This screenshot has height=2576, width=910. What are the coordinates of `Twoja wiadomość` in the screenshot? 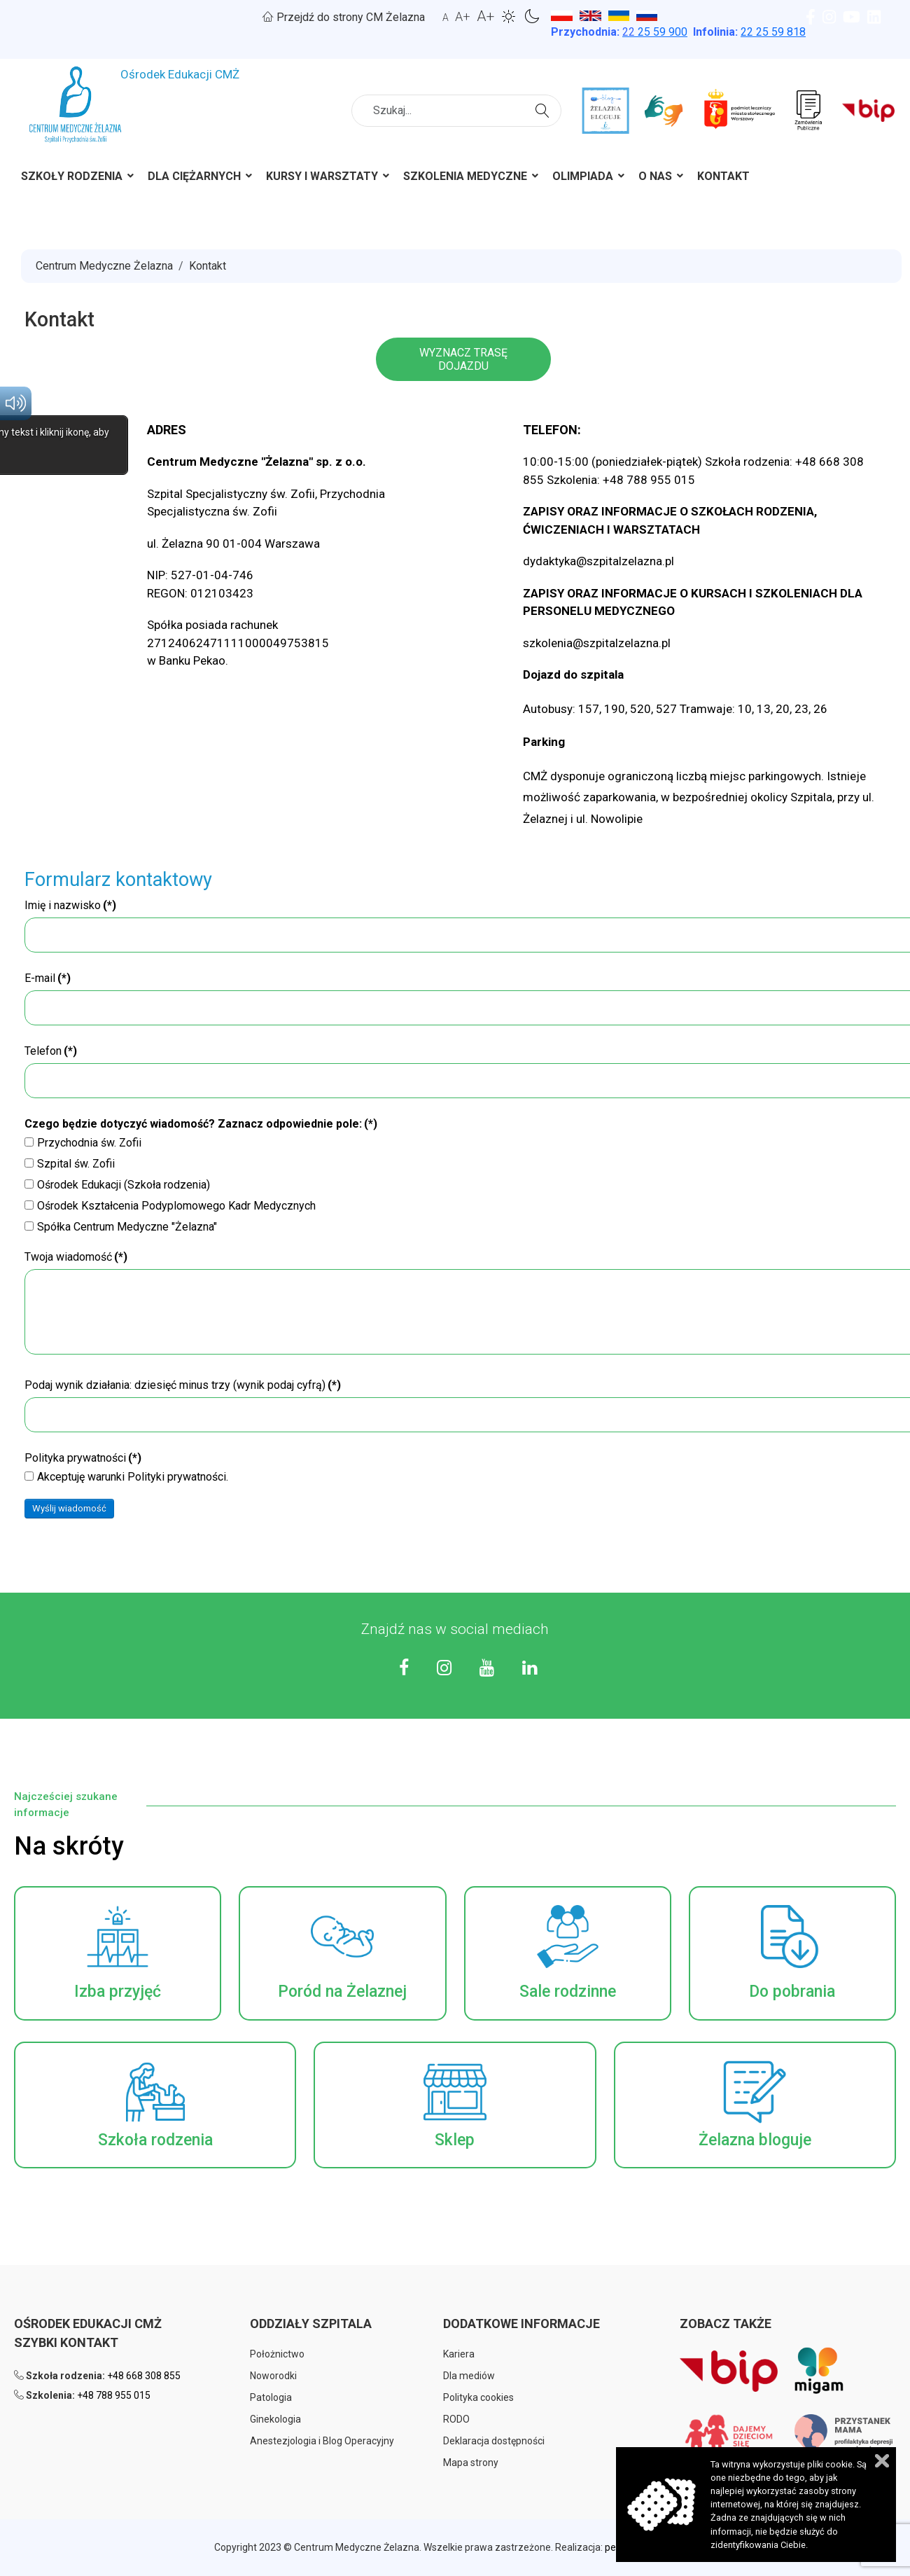 It's located at (75, 1256).